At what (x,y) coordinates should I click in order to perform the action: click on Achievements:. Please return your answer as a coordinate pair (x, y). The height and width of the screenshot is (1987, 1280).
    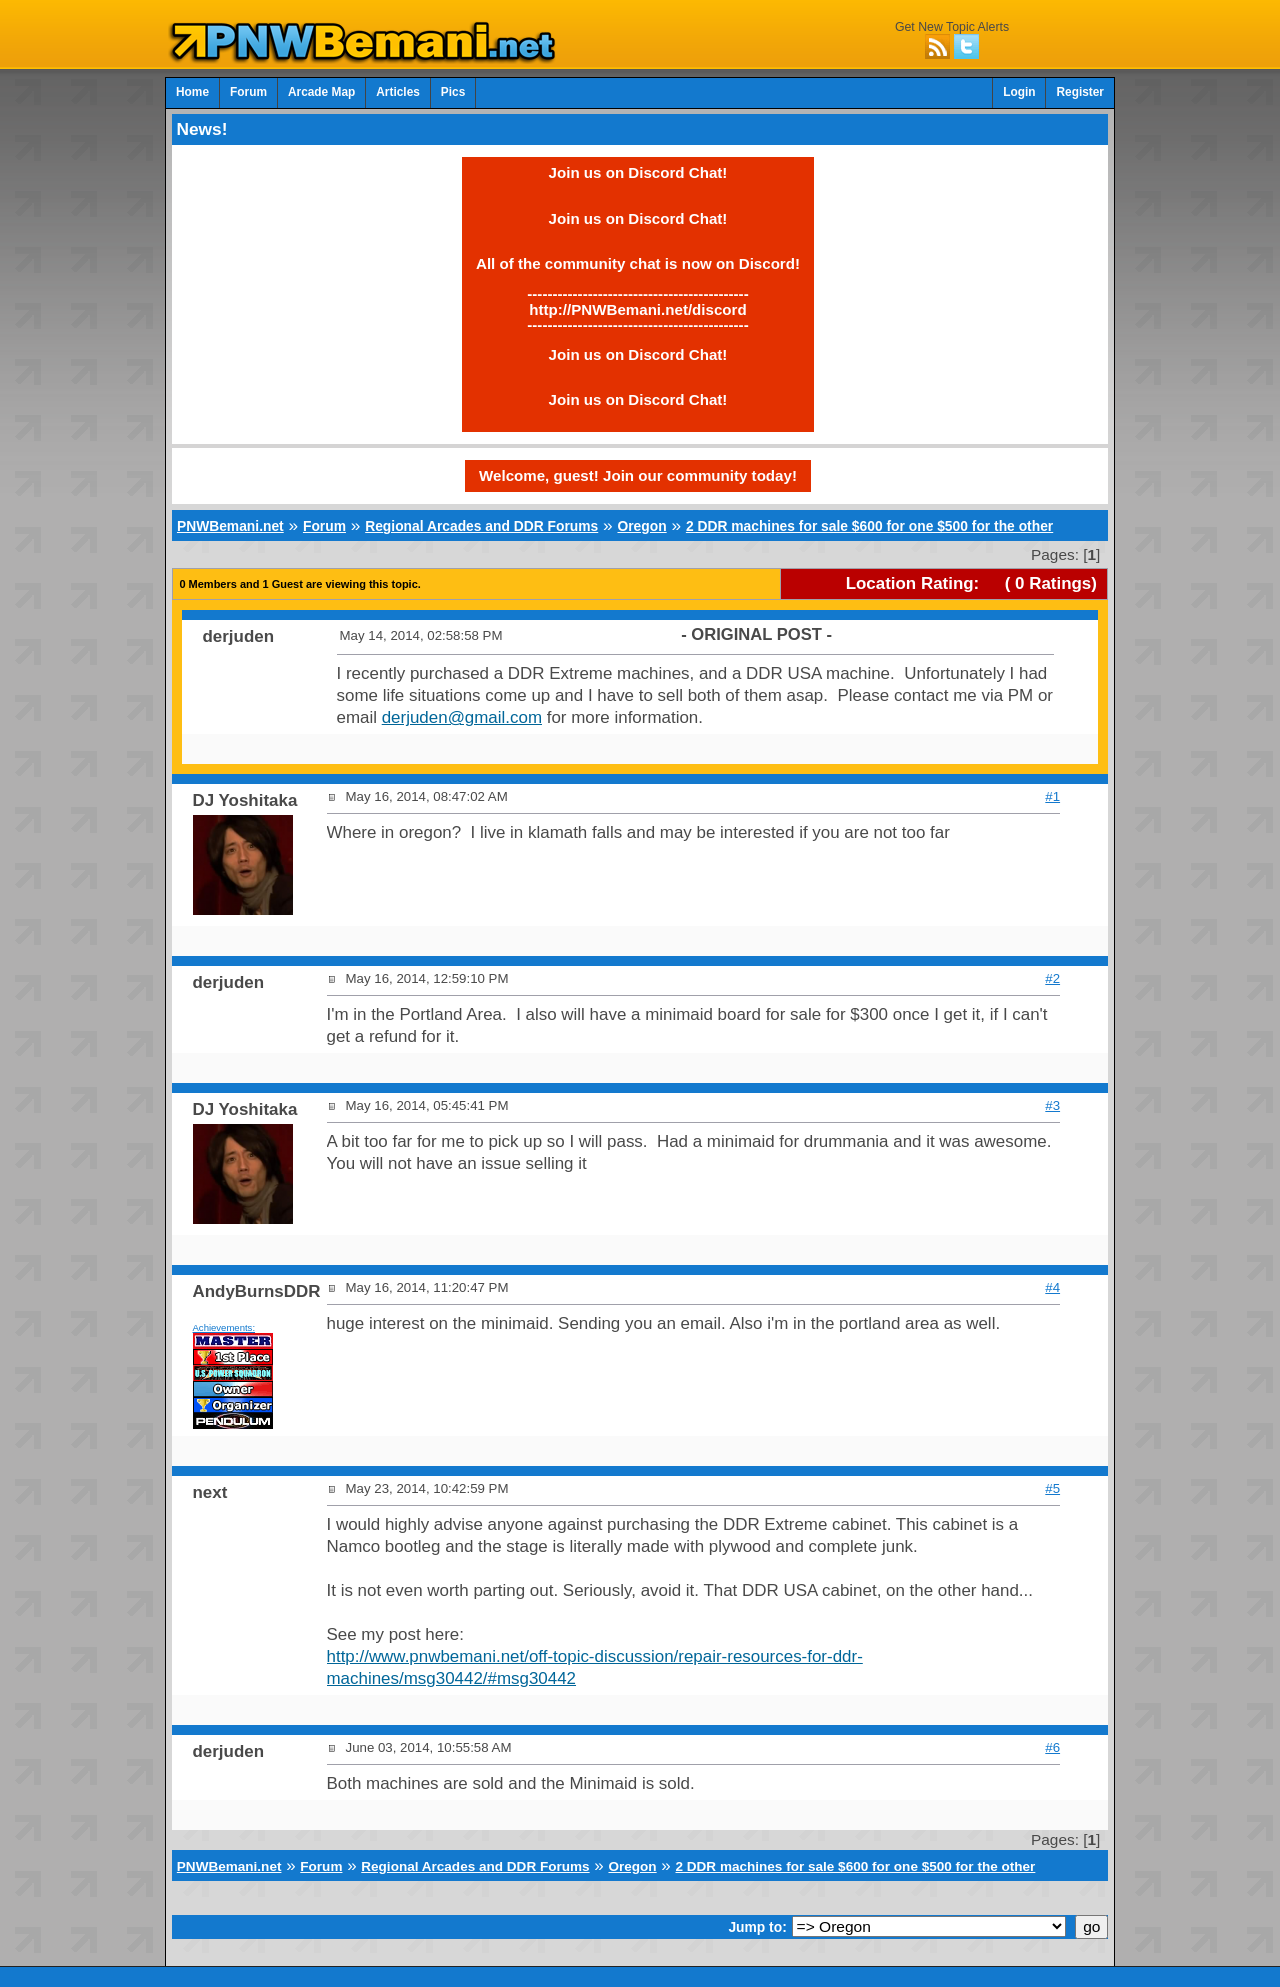
    Looking at the image, I should click on (224, 1327).